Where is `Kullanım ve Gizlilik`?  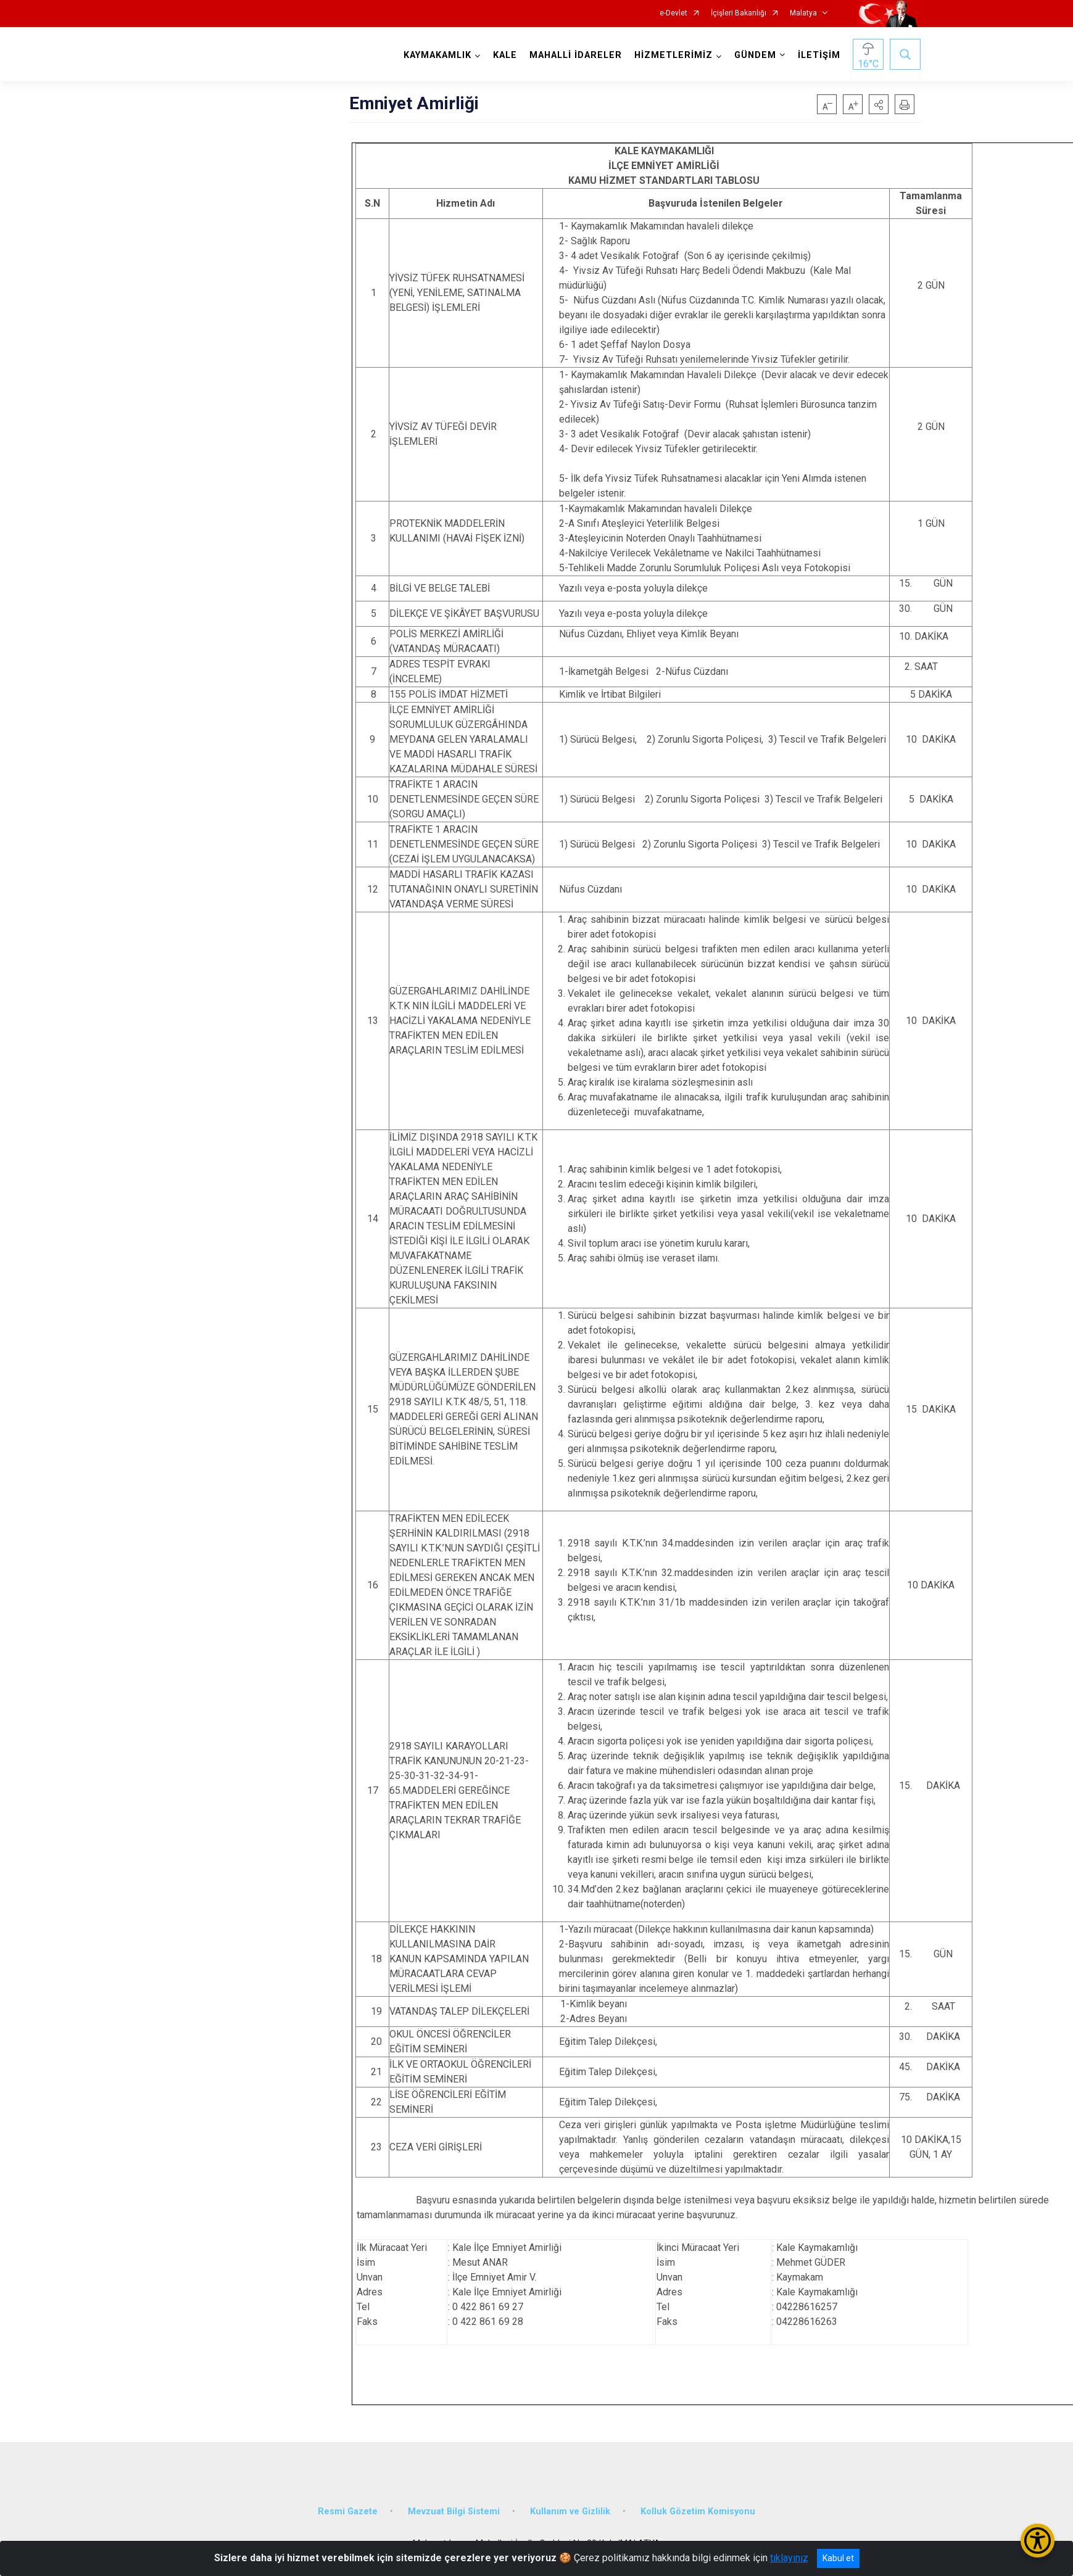 Kullanım ve Gizlilik is located at coordinates (570, 2511).